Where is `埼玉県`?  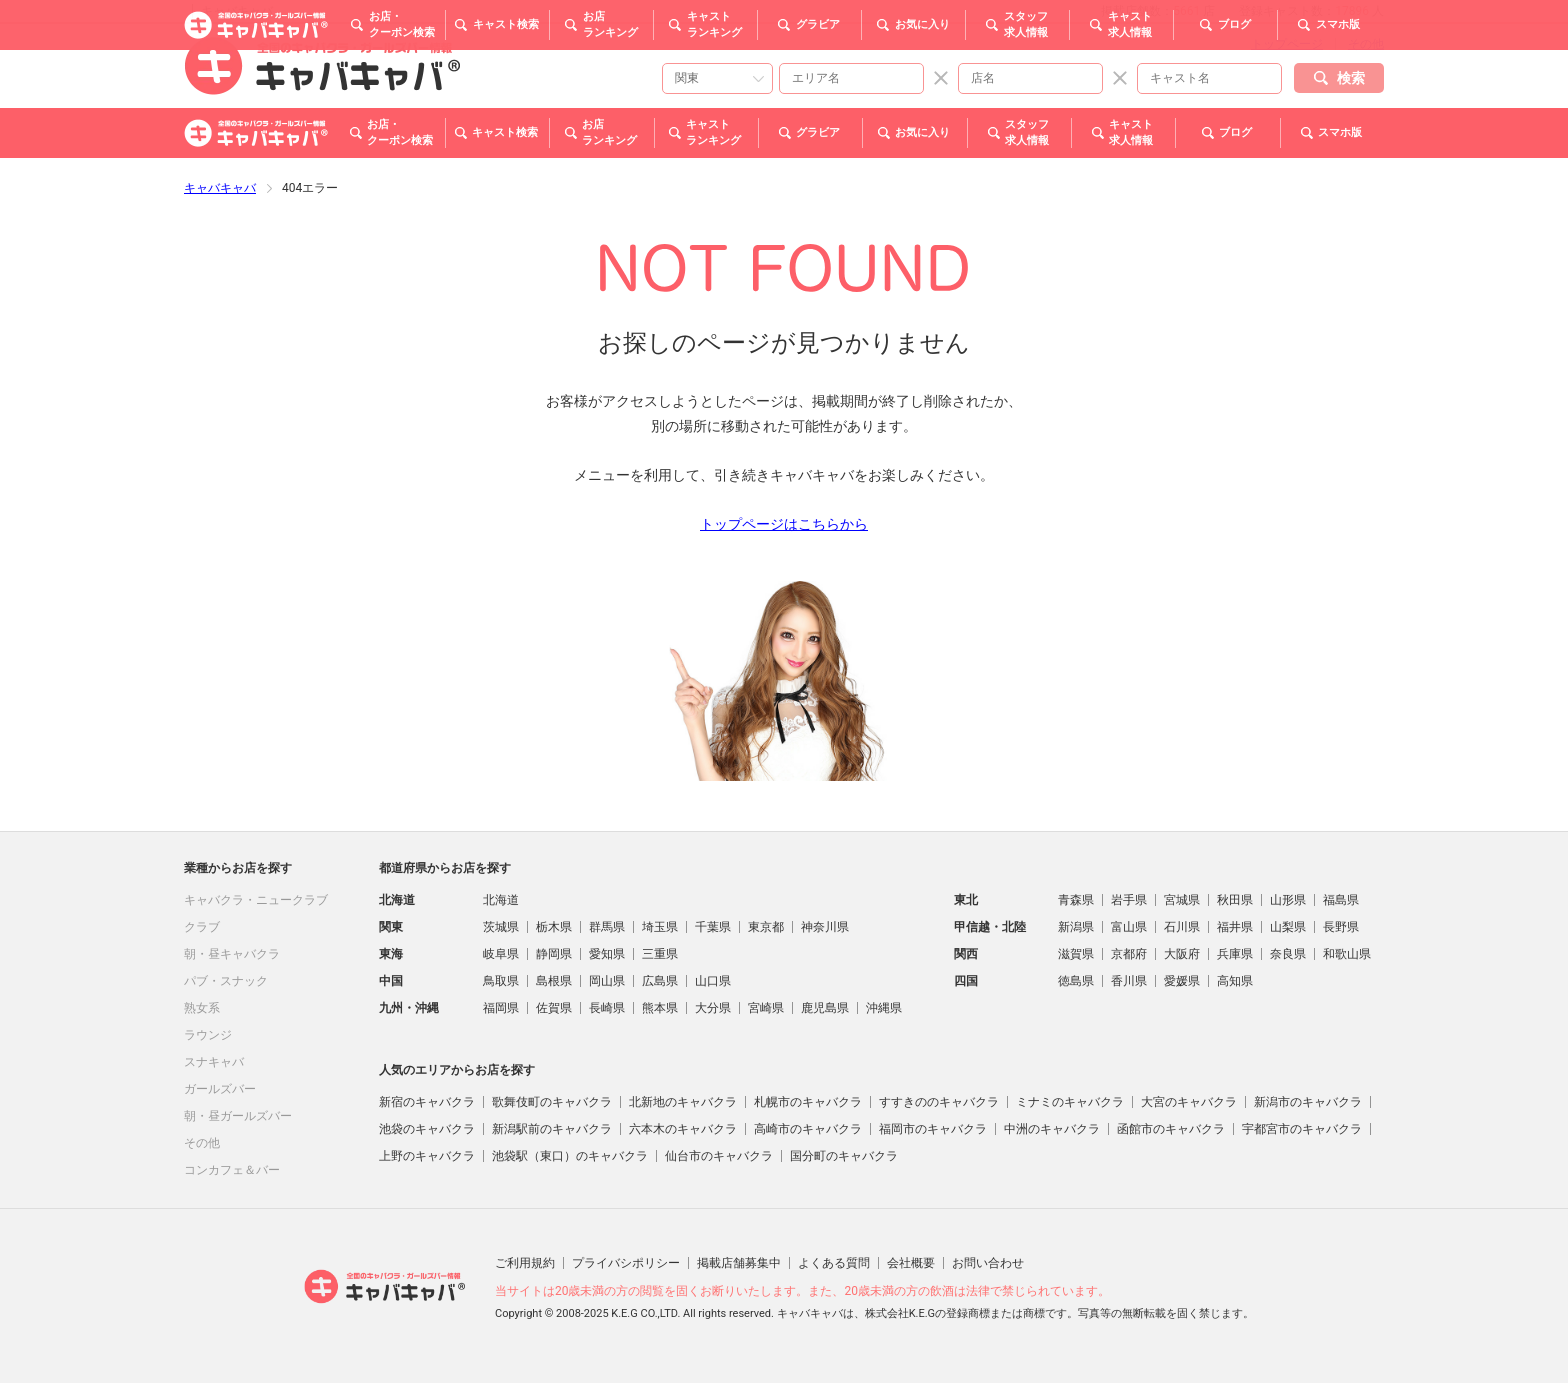
埼玉県 is located at coordinates (660, 927).